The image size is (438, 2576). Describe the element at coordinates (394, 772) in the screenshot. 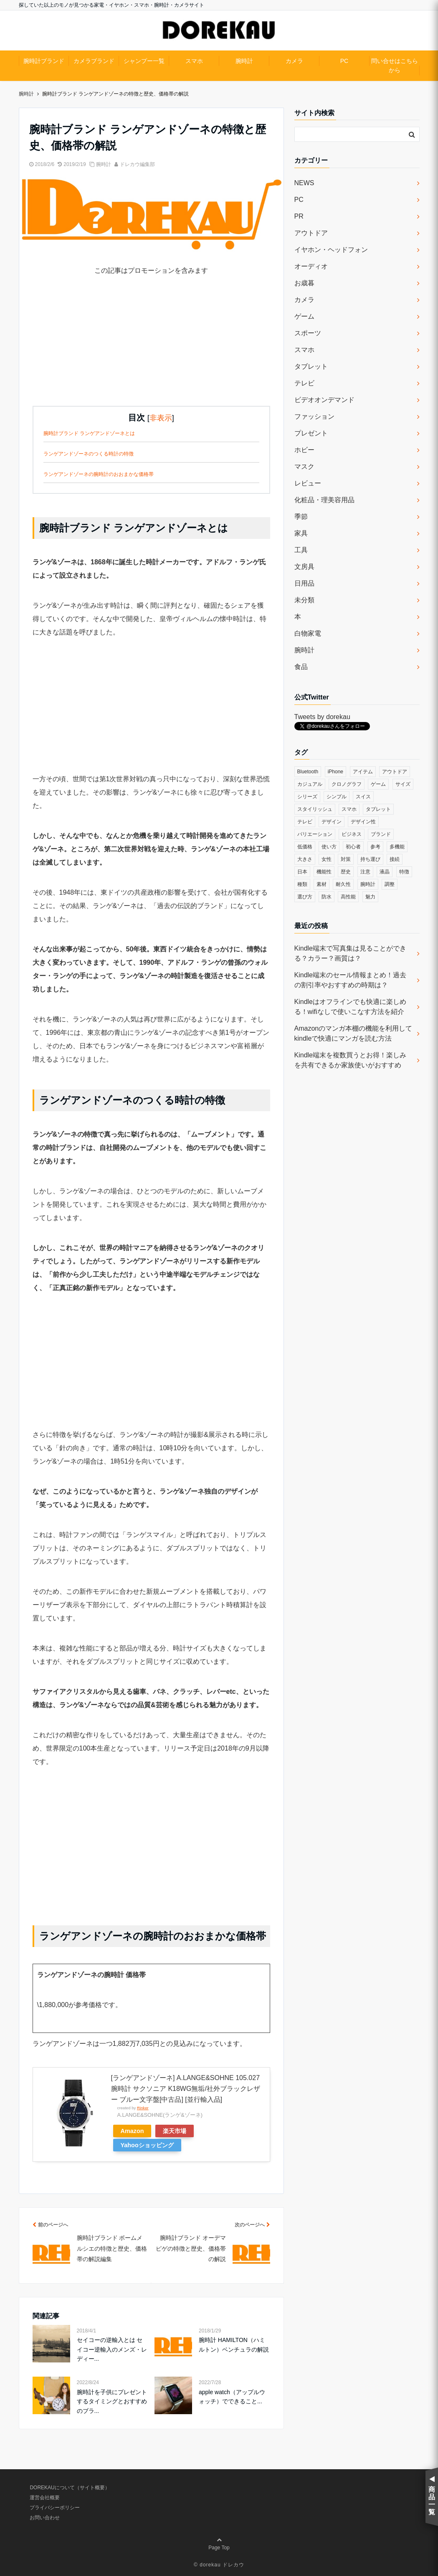

I see `アウトドア [アウトドア (36個の項目)]` at that location.